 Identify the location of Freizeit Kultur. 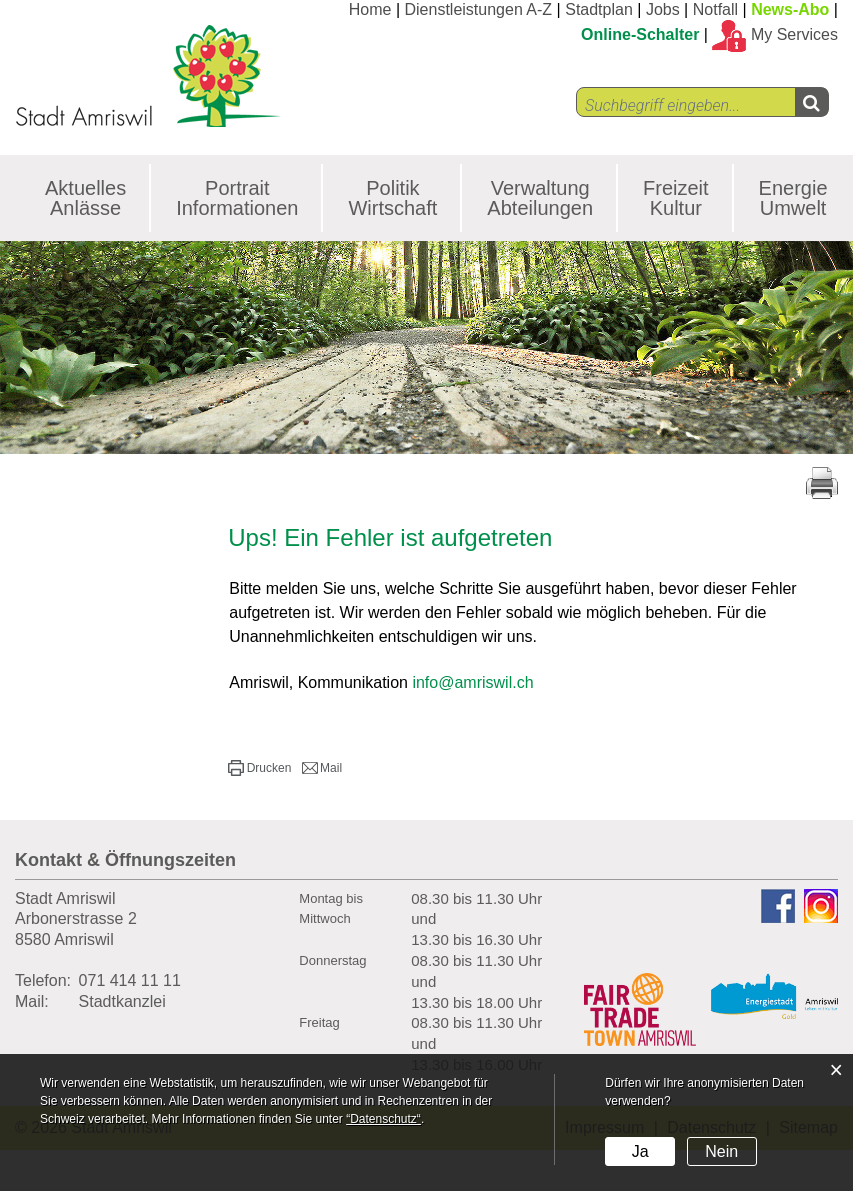
(676, 198).